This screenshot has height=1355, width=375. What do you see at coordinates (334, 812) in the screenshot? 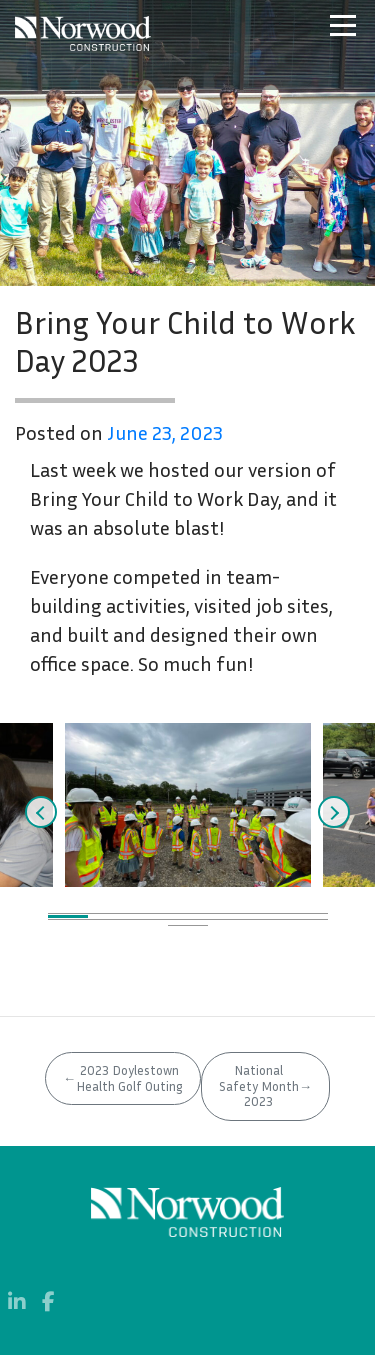
I see `Next` at bounding box center [334, 812].